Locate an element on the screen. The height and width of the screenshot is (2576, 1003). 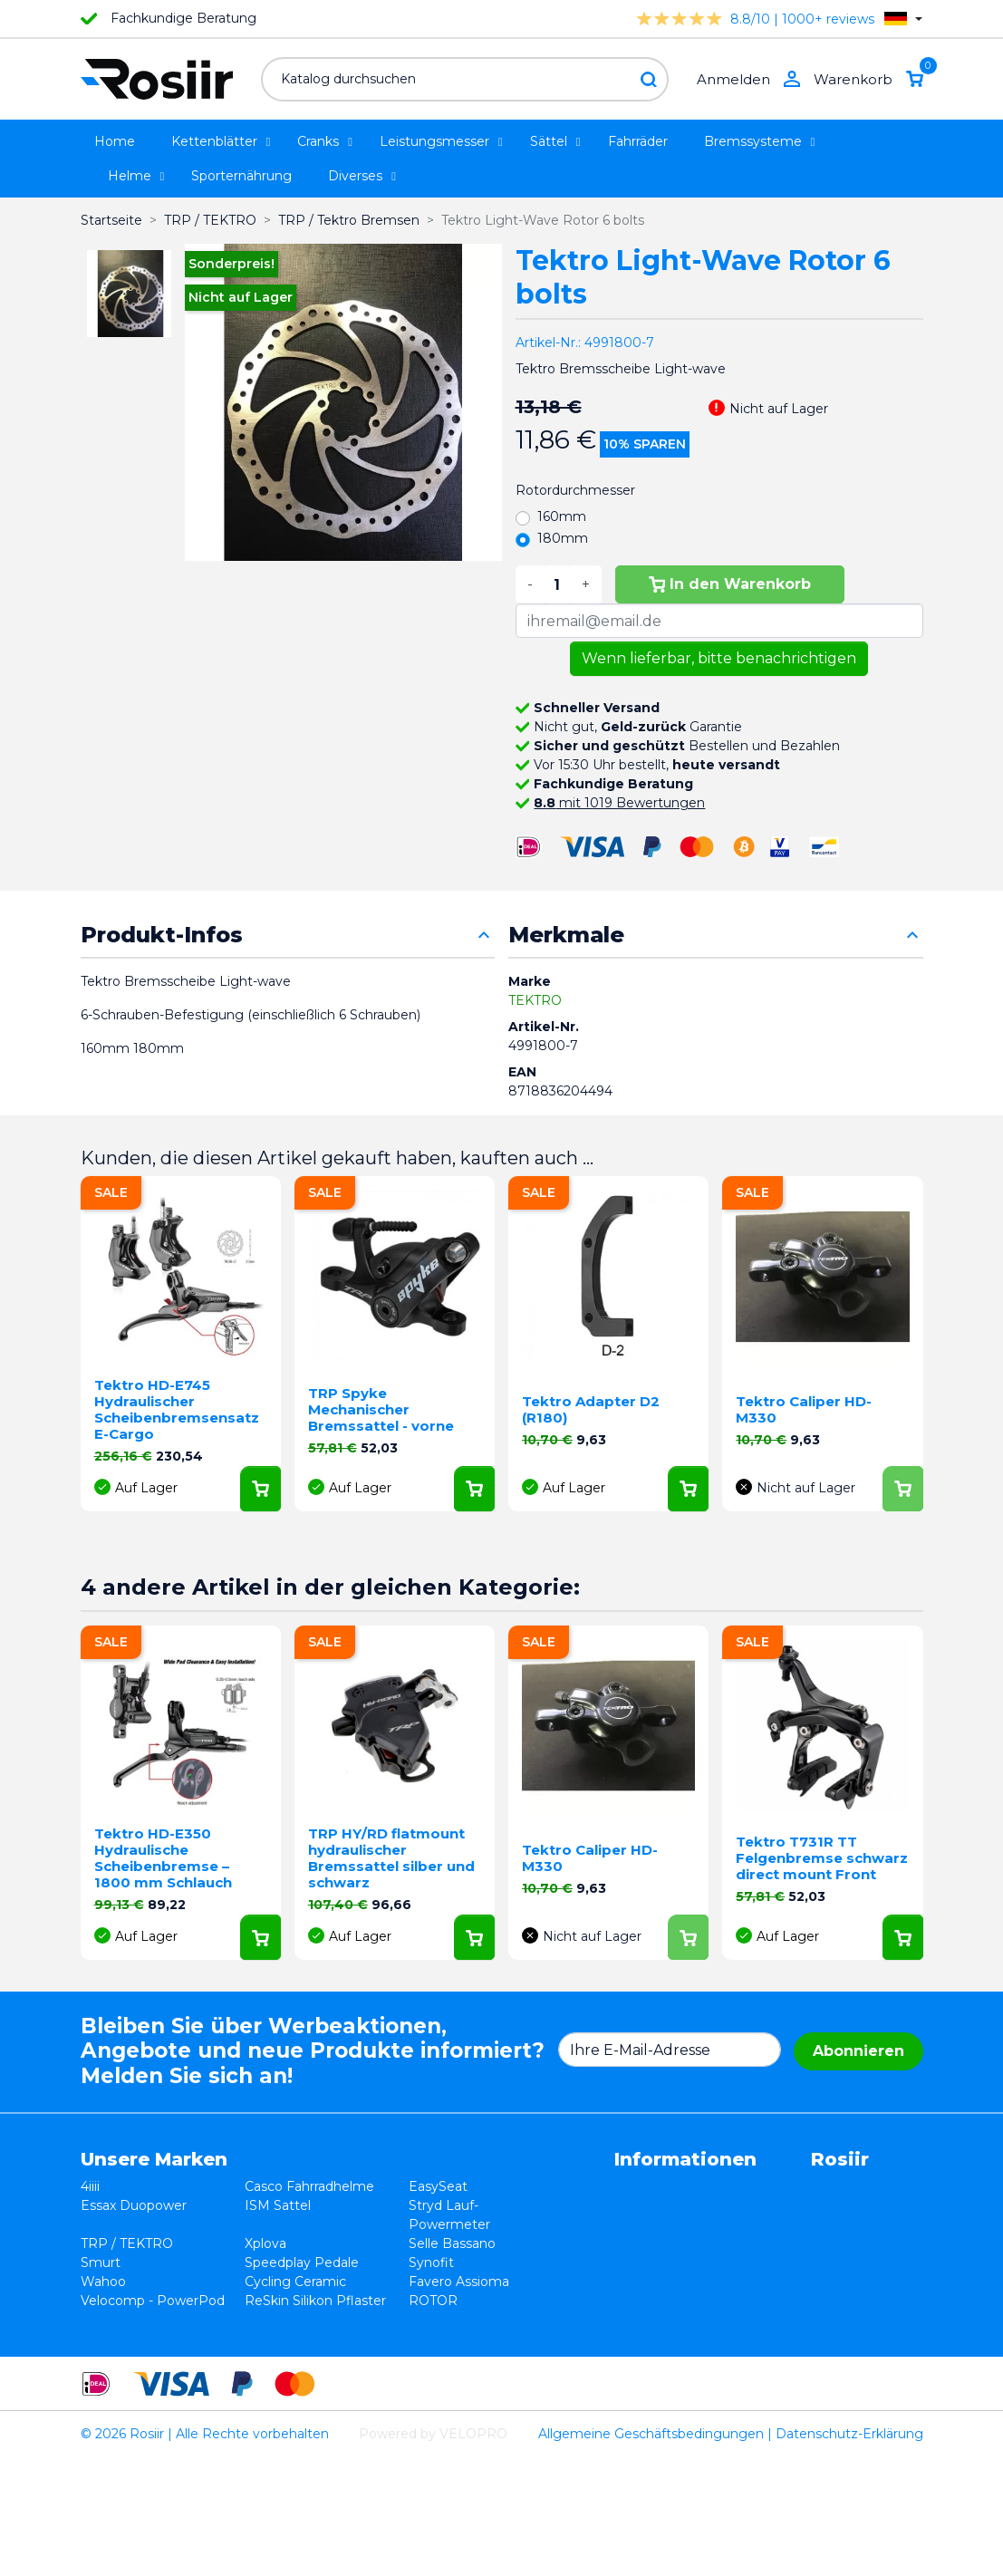
ROTOR is located at coordinates (356, 2338).